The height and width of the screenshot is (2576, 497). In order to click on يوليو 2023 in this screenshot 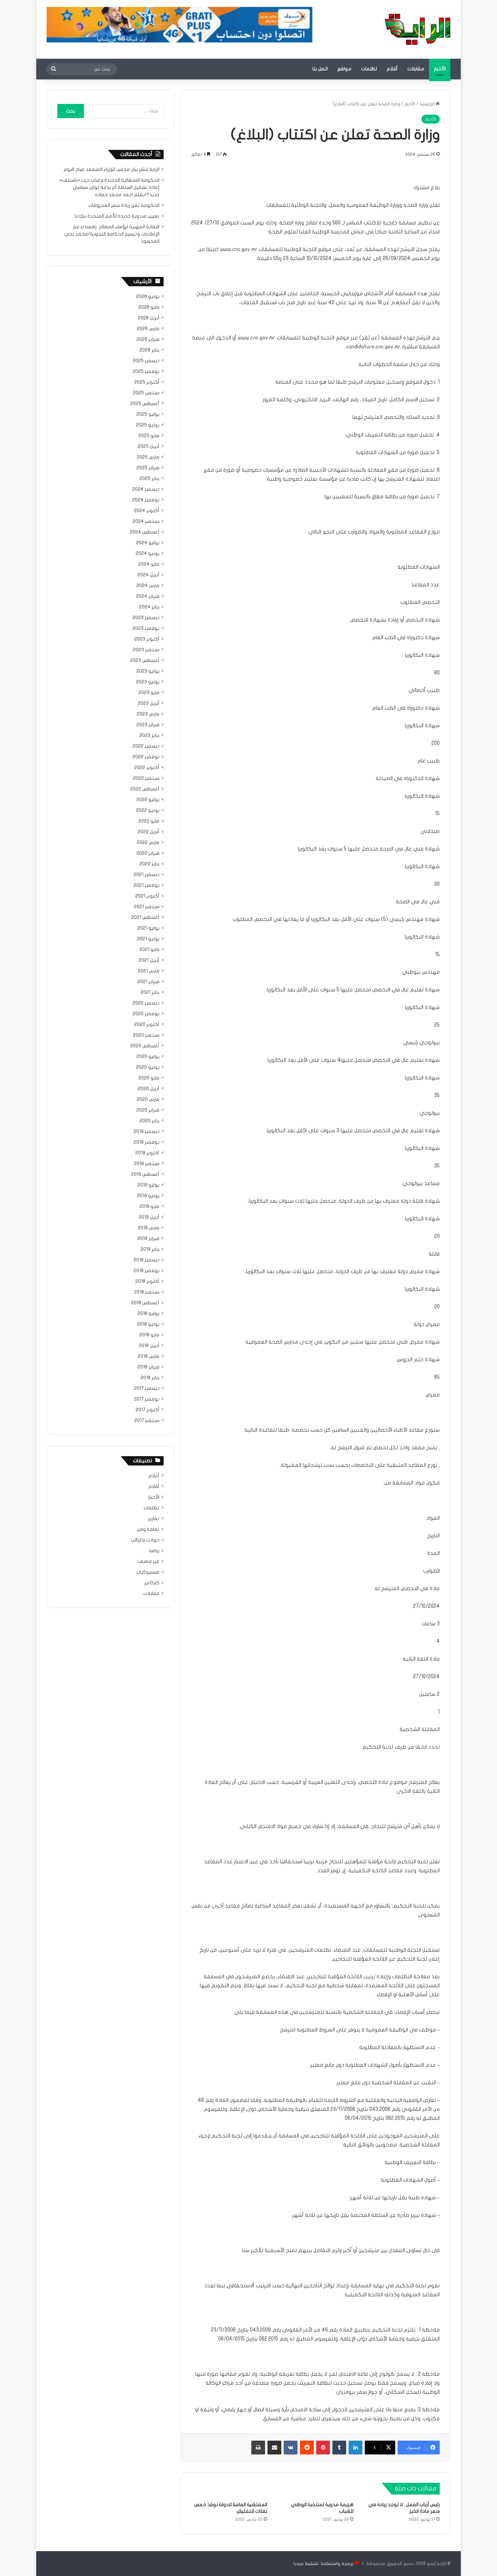, I will do `click(147, 671)`.